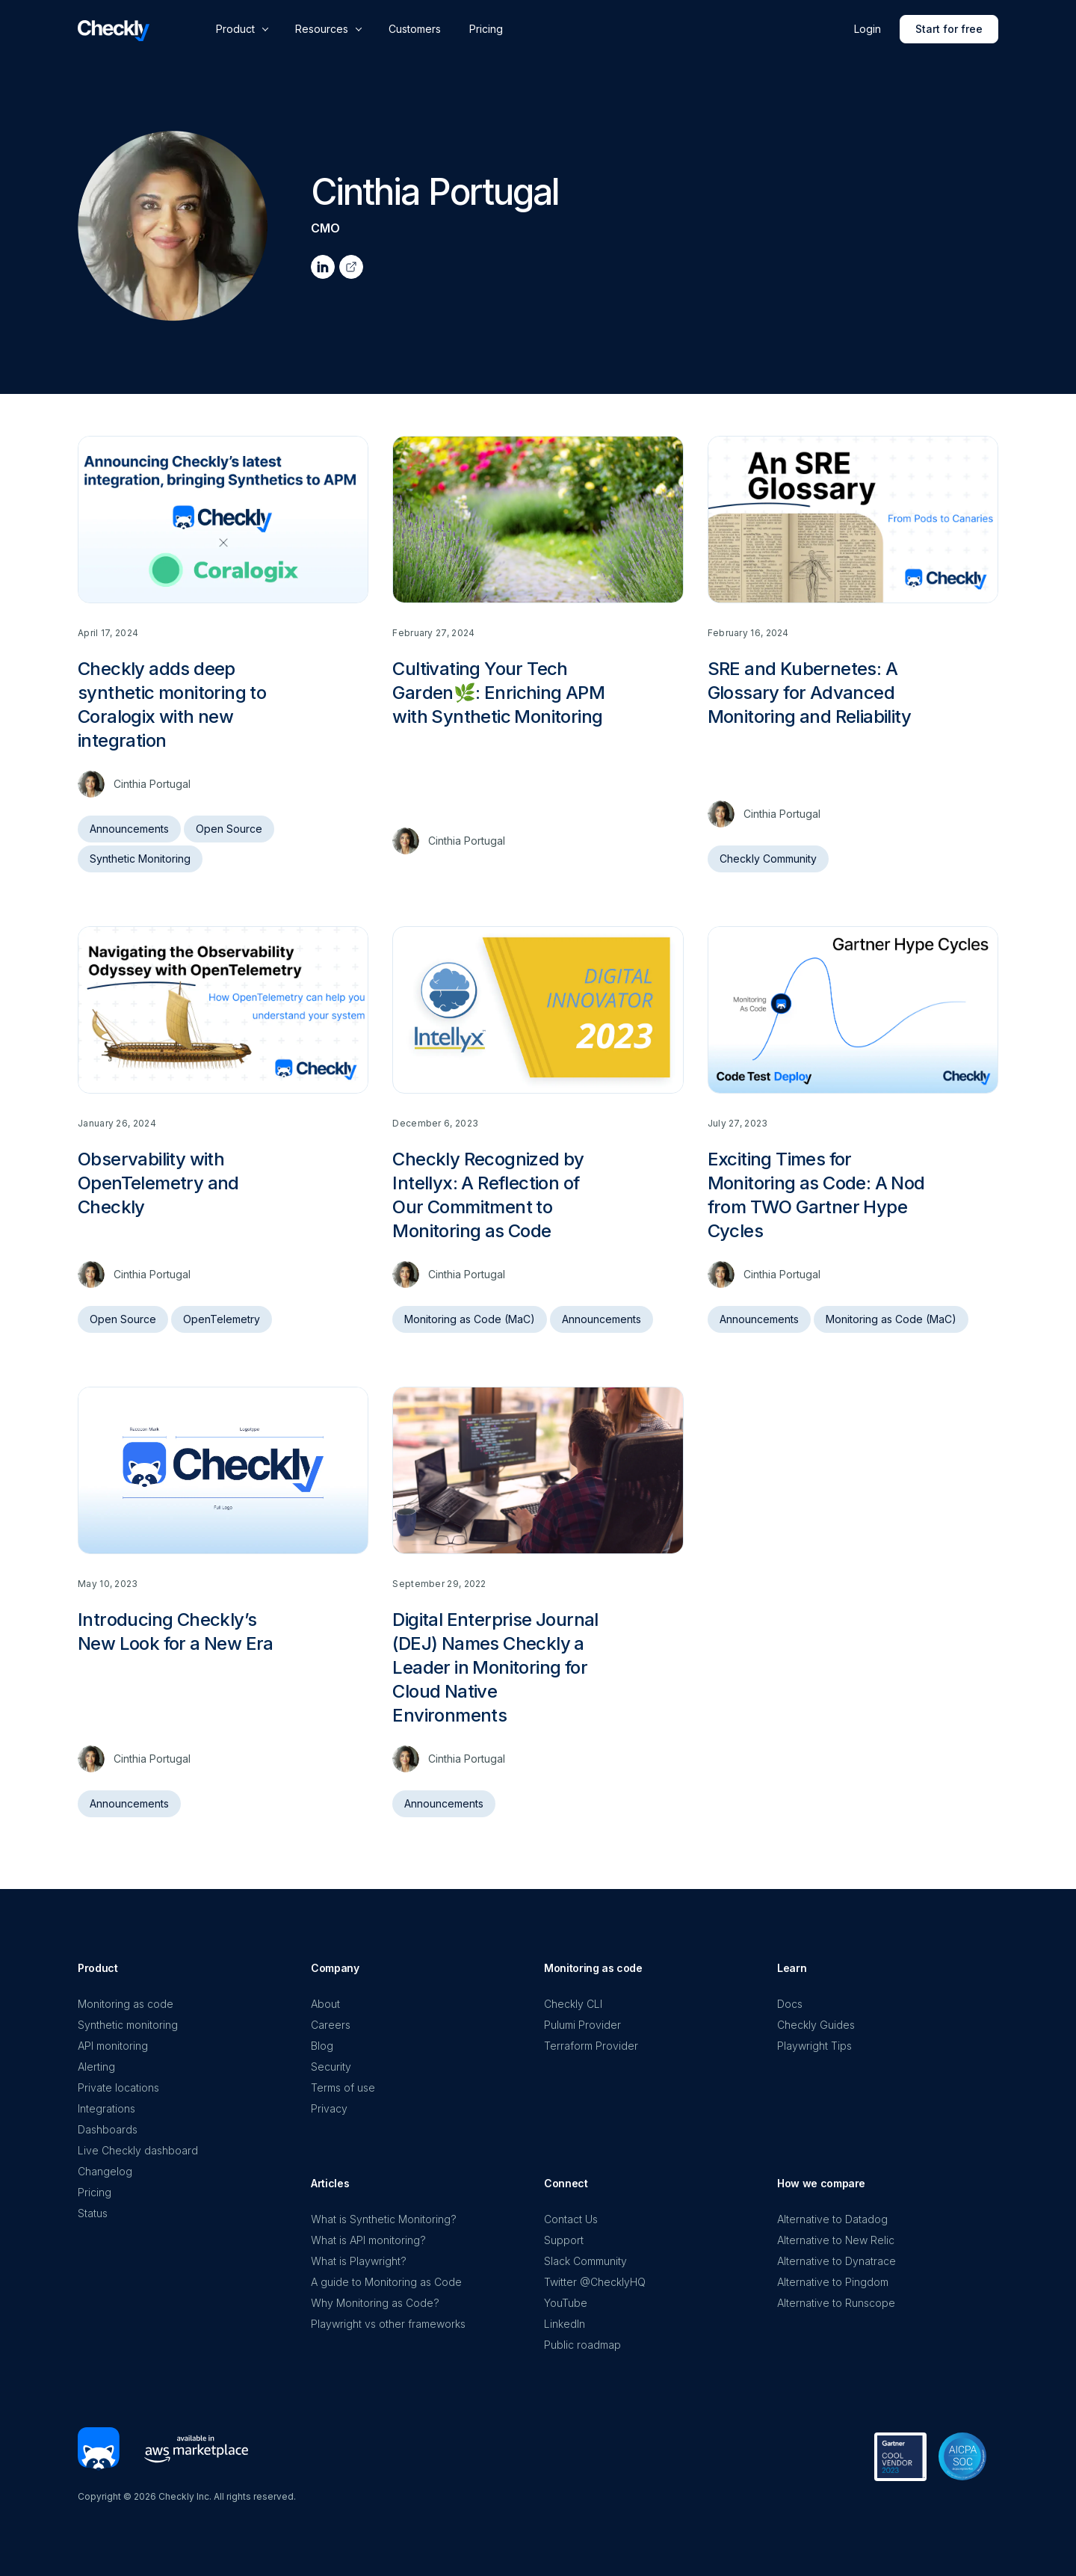  I want to click on Customers, so click(415, 28).